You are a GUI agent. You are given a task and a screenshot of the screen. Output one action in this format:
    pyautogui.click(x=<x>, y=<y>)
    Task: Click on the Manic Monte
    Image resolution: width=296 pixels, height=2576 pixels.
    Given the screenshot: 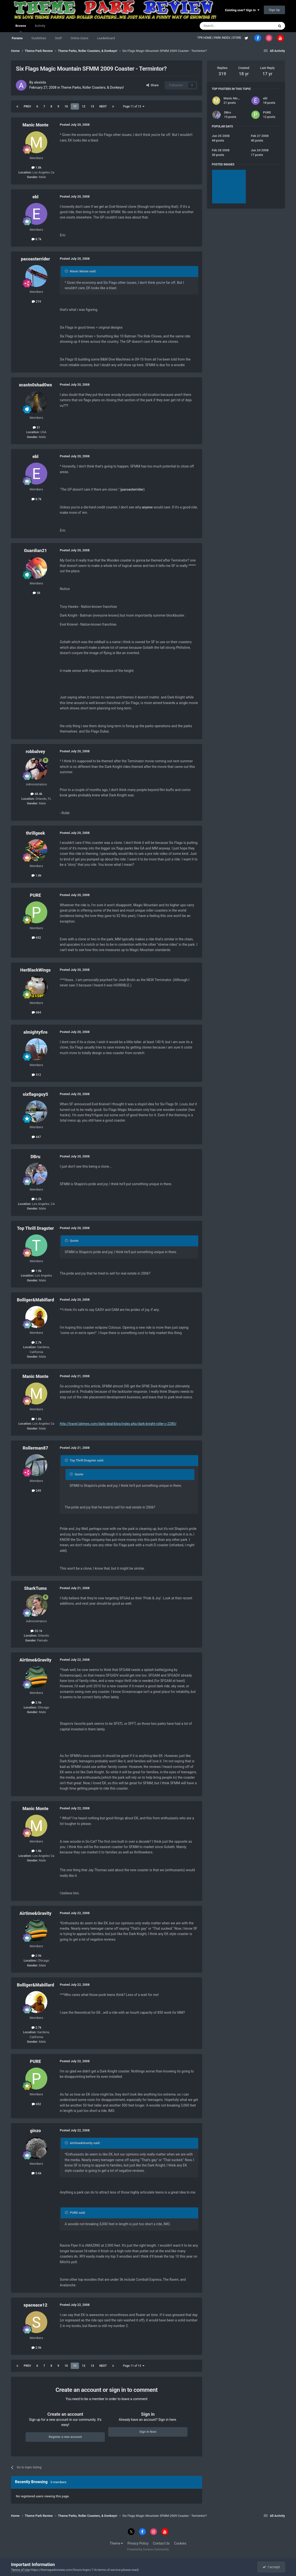 What is the action you would take?
    pyautogui.click(x=35, y=124)
    